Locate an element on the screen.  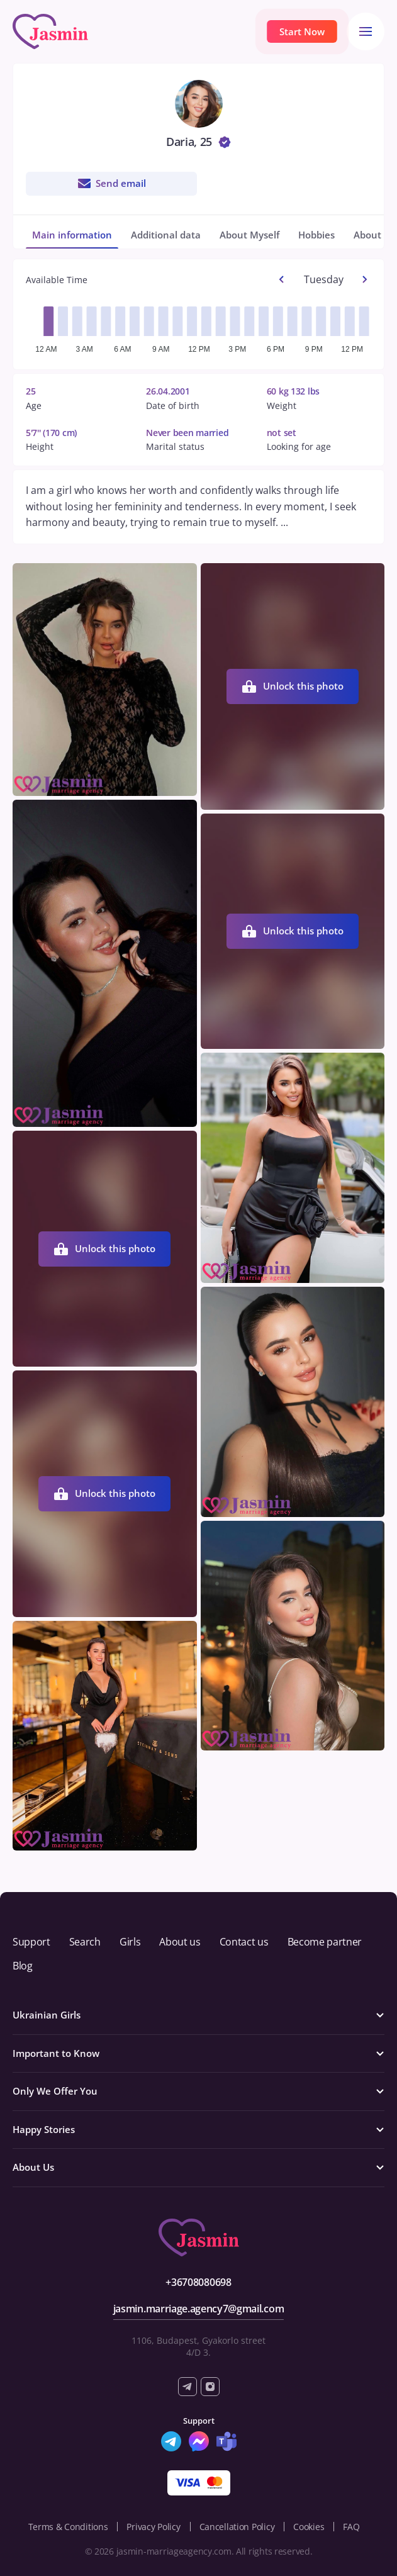
Blog is located at coordinates (23, 1966).